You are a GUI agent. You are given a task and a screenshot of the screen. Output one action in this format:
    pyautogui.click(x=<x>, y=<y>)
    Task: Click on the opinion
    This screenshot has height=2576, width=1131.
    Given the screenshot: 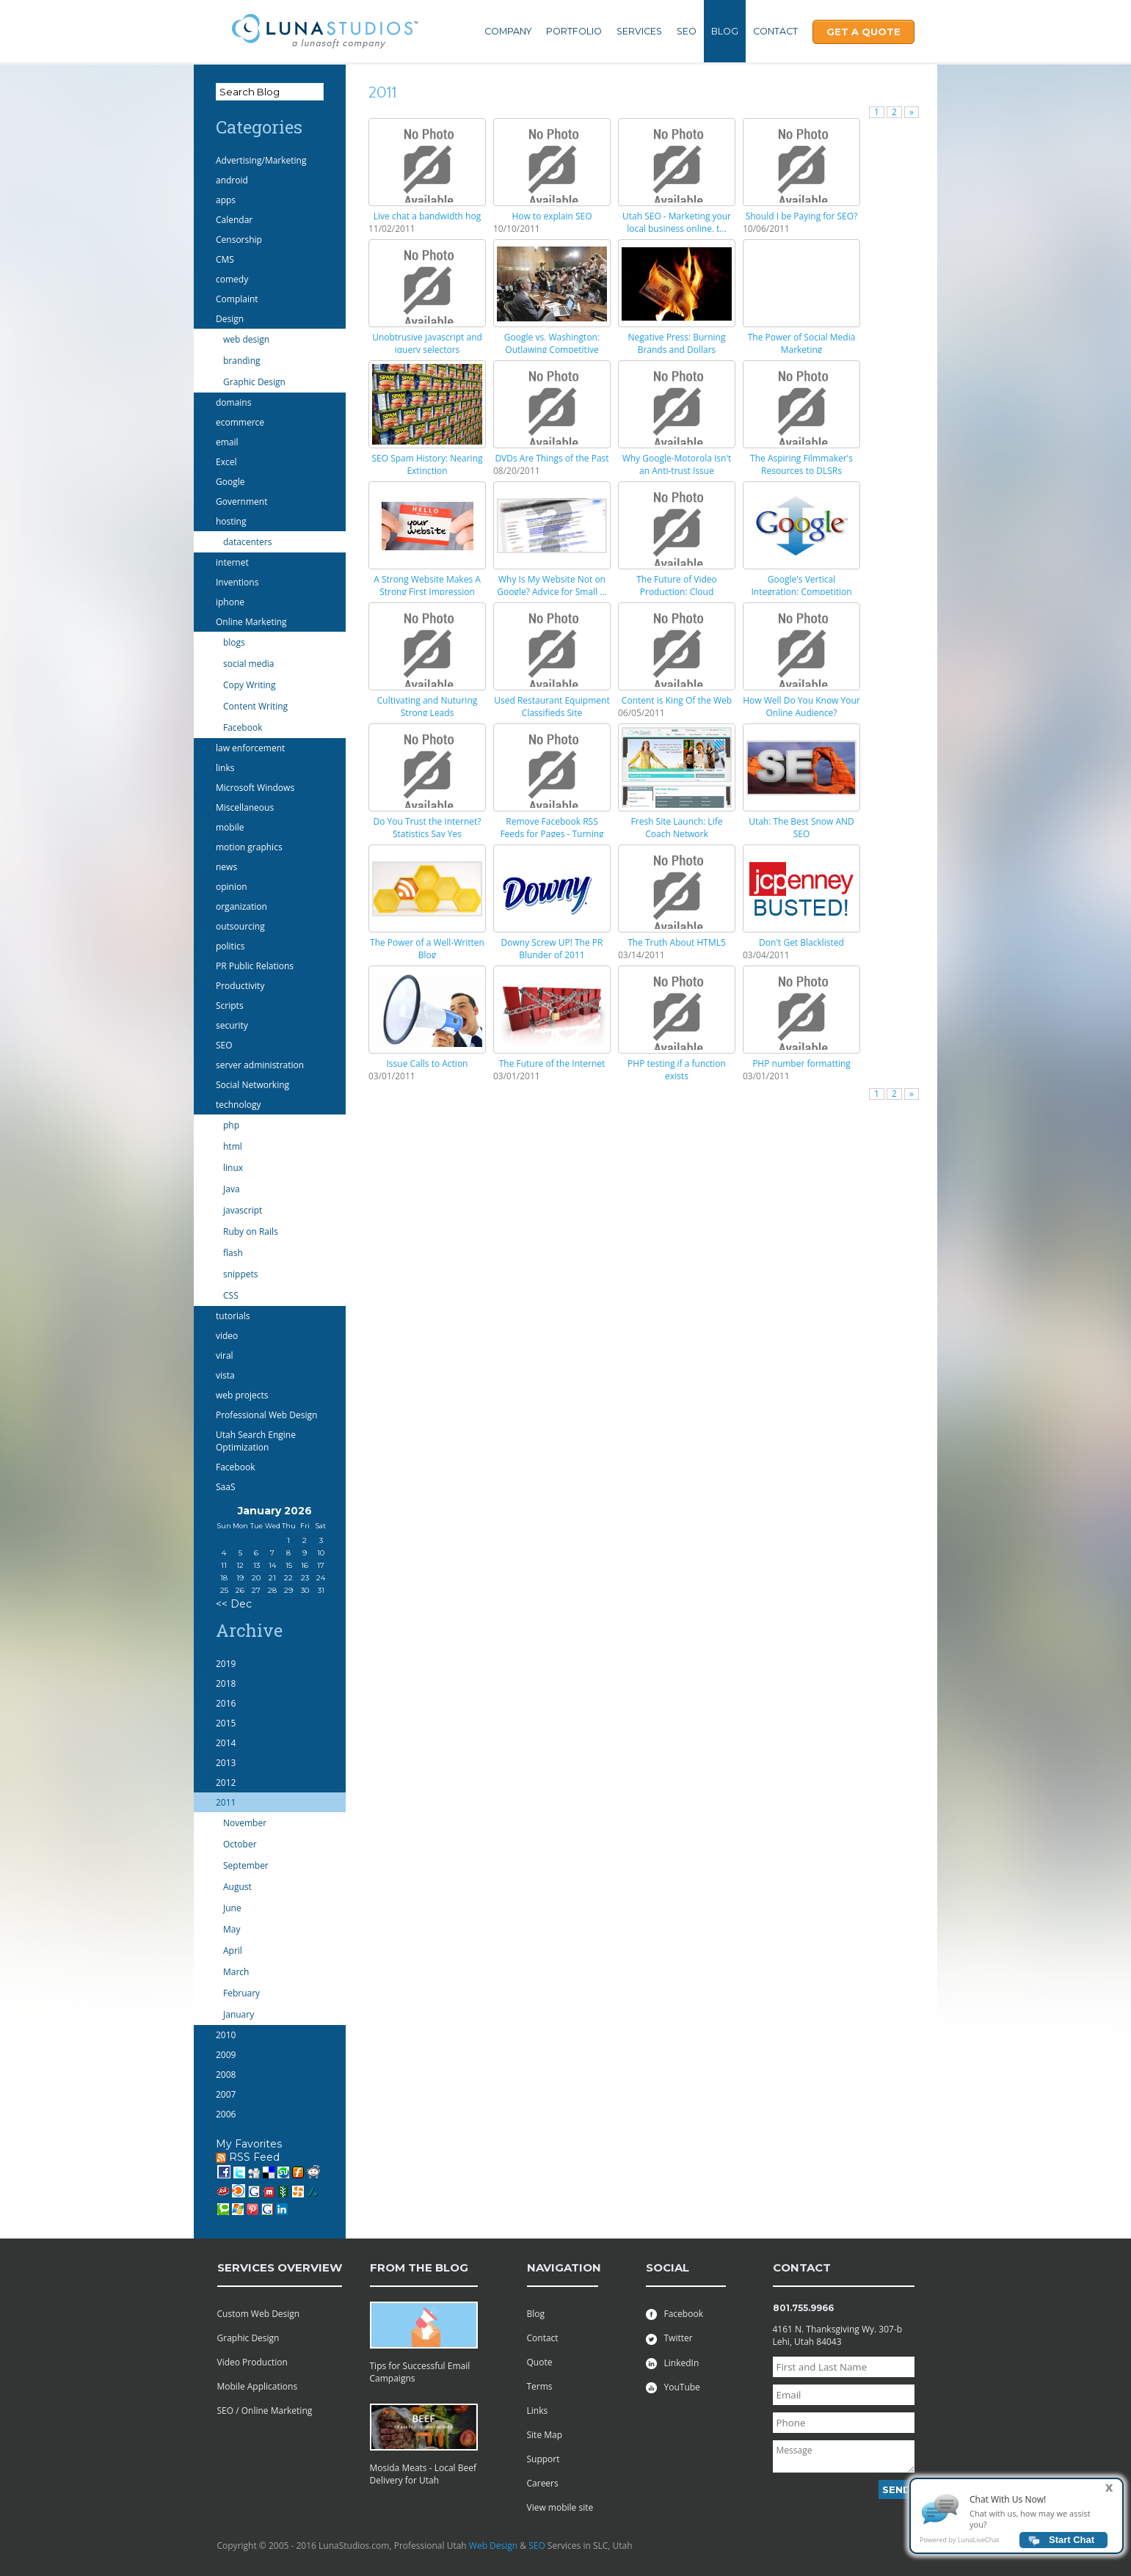 What is the action you would take?
    pyautogui.click(x=231, y=886)
    